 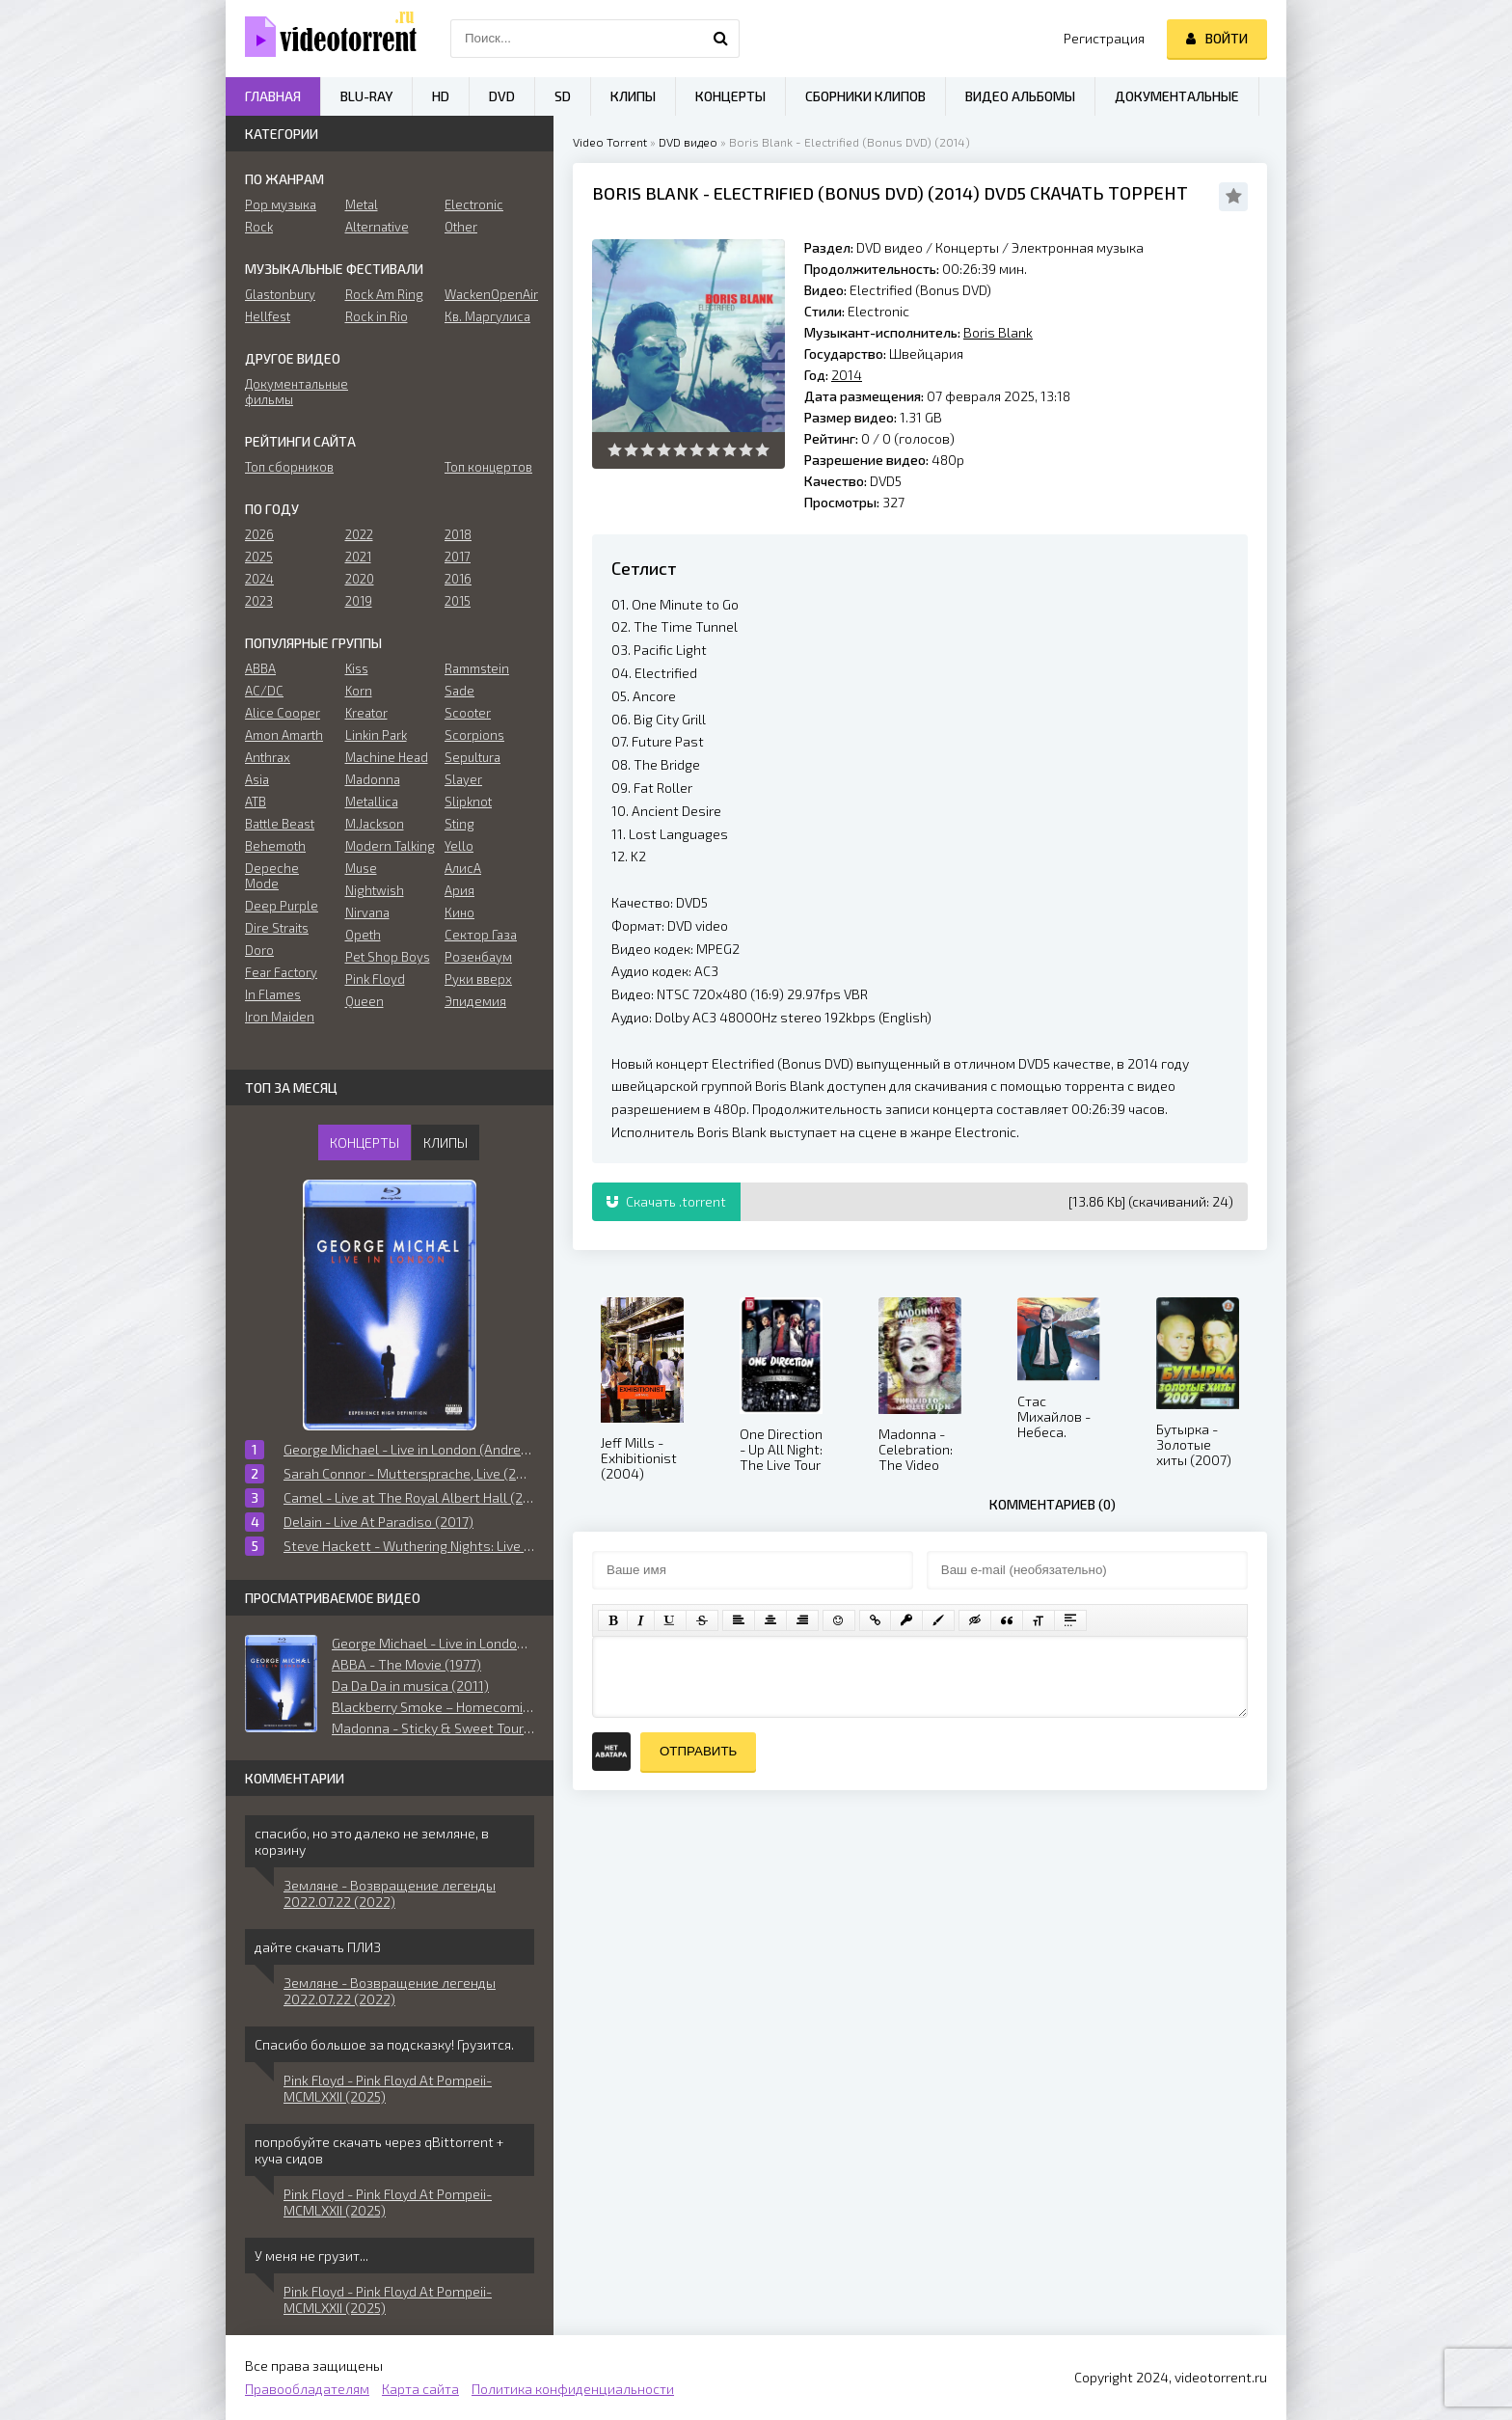 What do you see at coordinates (461, 226) in the screenshot?
I see `Other` at bounding box center [461, 226].